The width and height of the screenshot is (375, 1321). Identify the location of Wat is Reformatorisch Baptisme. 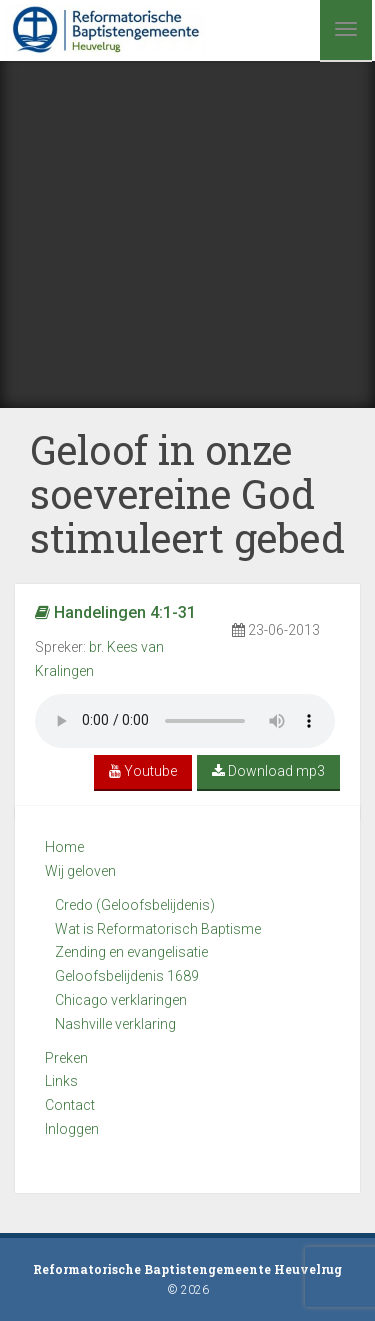
(158, 929).